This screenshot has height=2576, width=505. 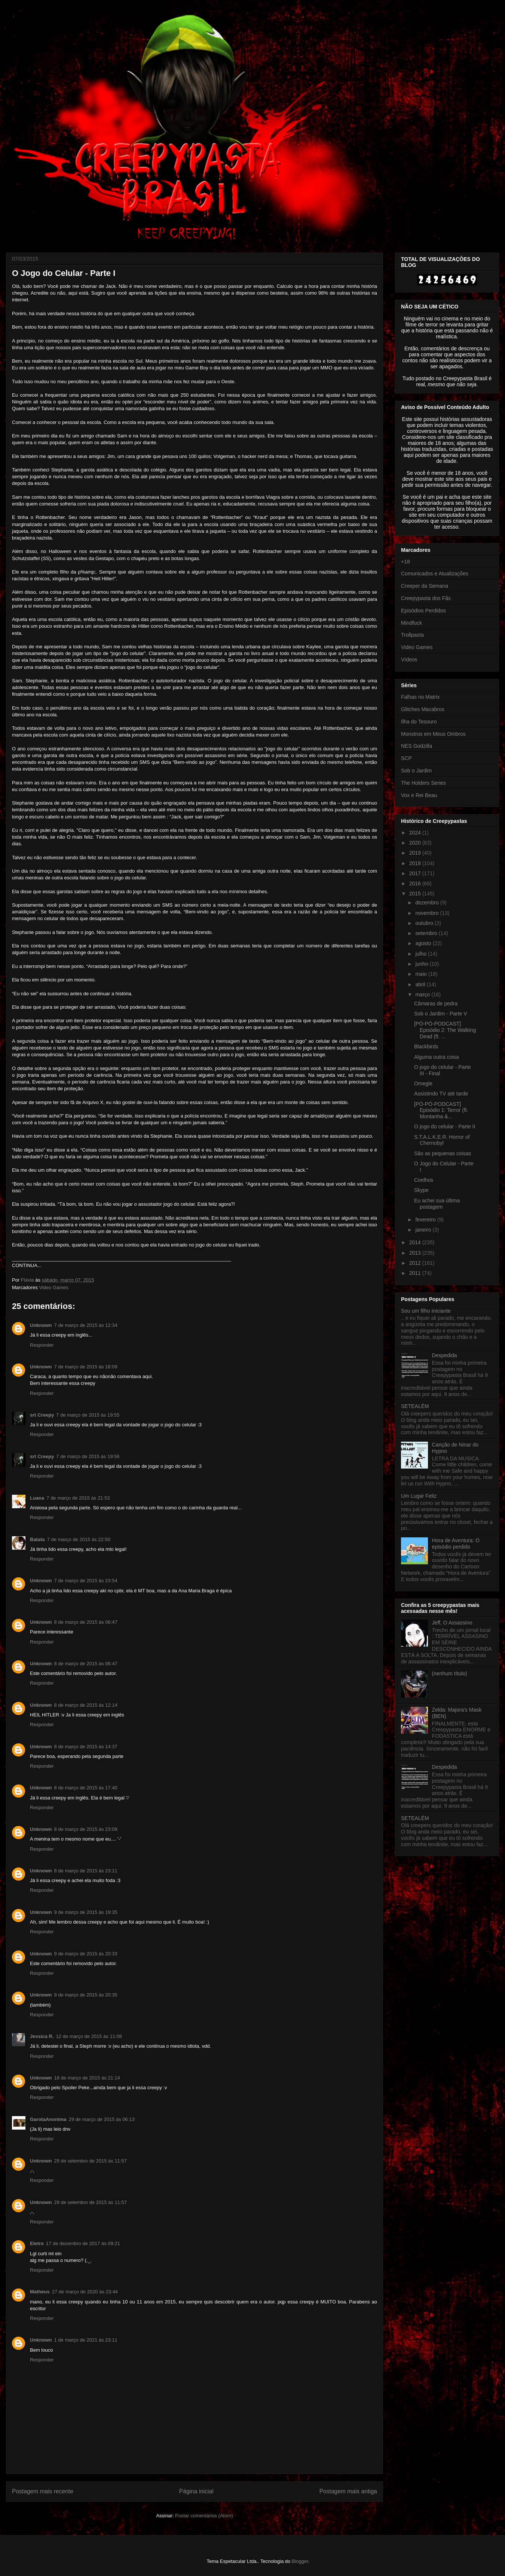 I want to click on março, so click(x=423, y=994).